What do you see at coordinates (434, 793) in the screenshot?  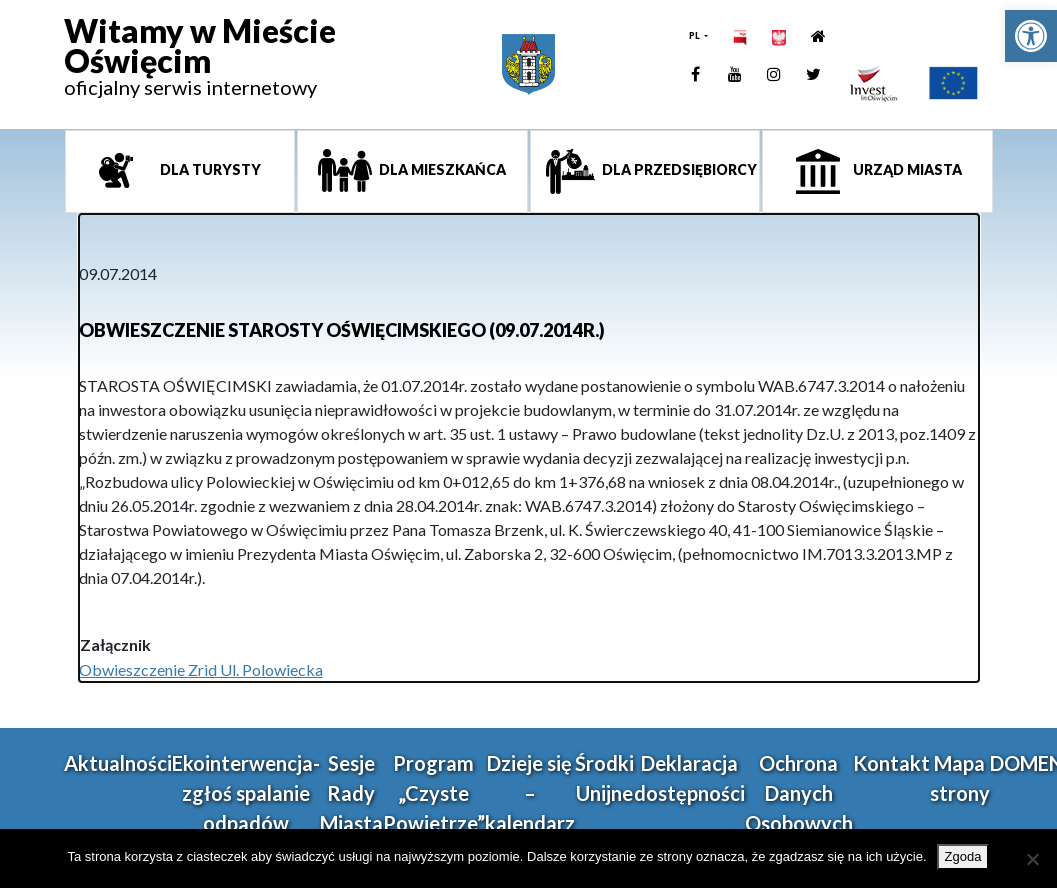 I see `Program „Czyste Powietrze” [link]` at bounding box center [434, 793].